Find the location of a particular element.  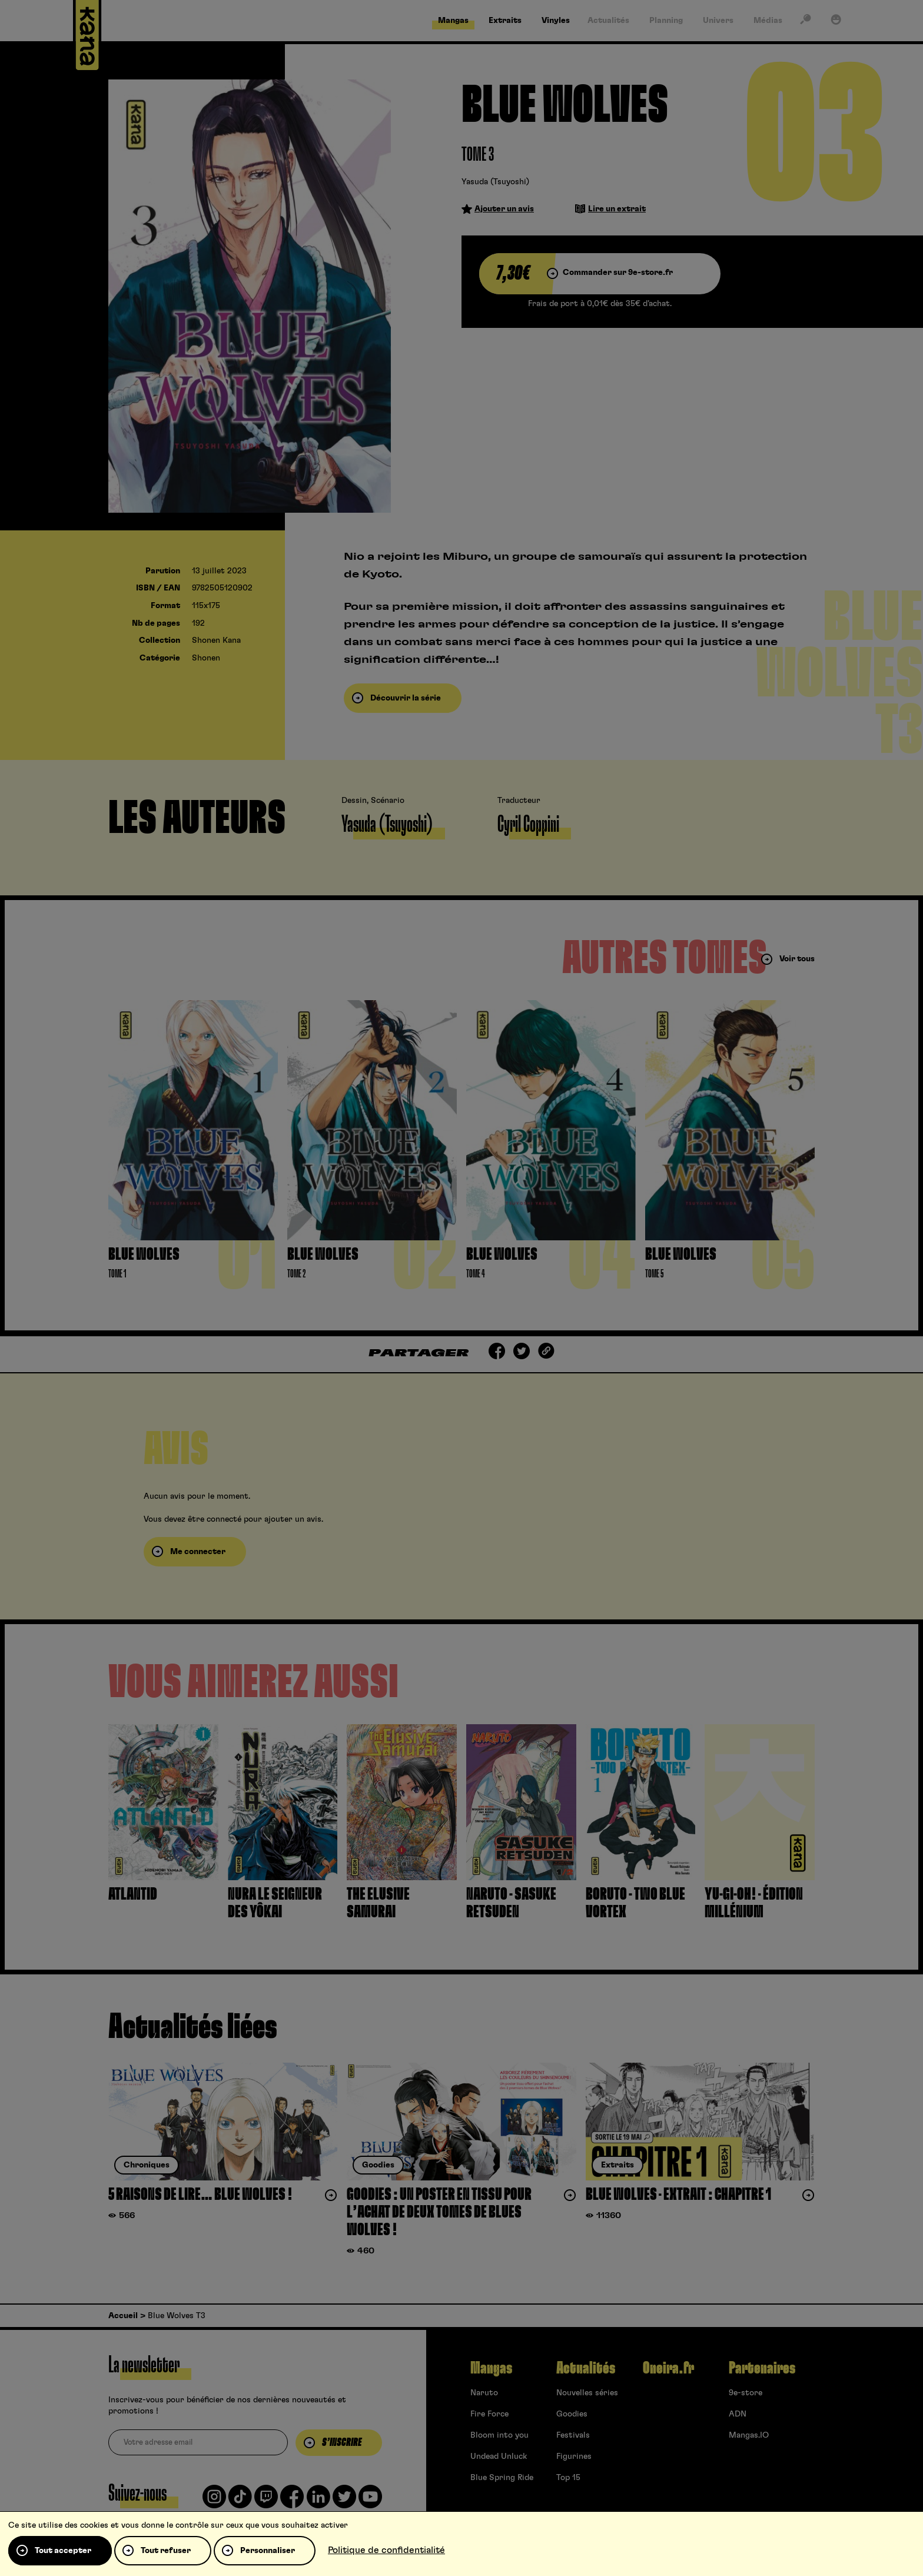

Naruto is located at coordinates (484, 2393).